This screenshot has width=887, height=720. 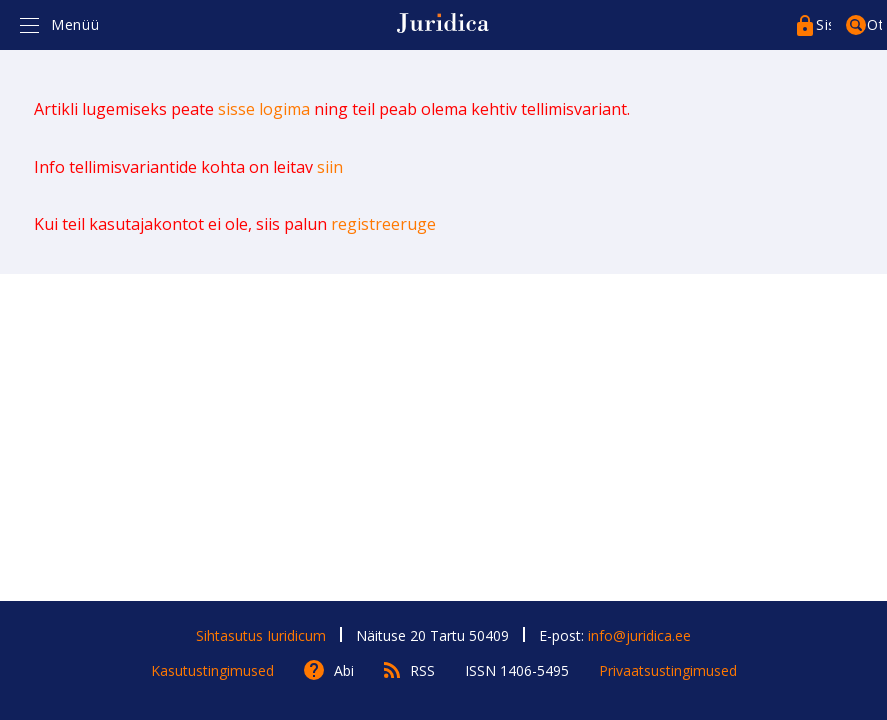 What do you see at coordinates (874, 24) in the screenshot?
I see `Otsing` at bounding box center [874, 24].